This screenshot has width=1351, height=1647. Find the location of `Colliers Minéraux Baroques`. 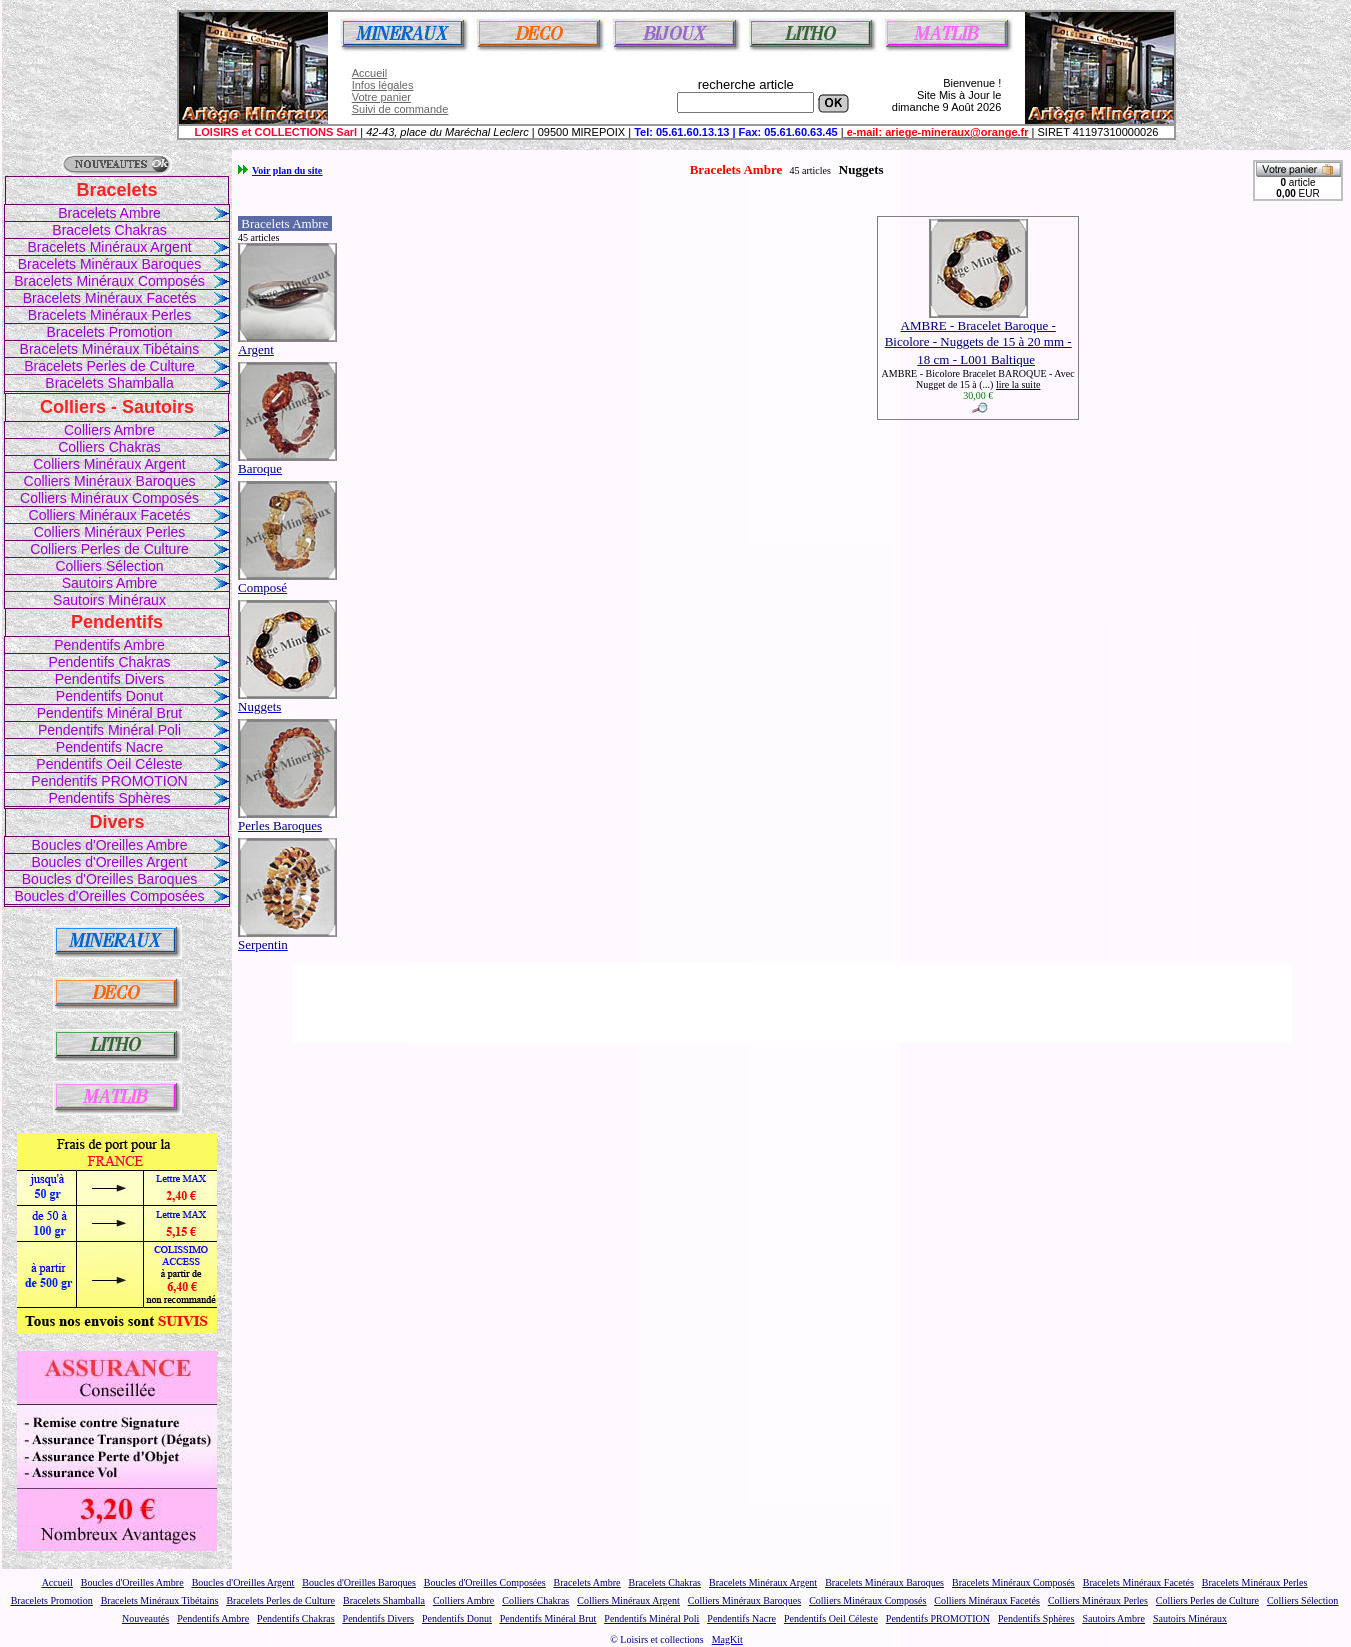

Colliers Minéraux Baroques is located at coordinates (110, 481).